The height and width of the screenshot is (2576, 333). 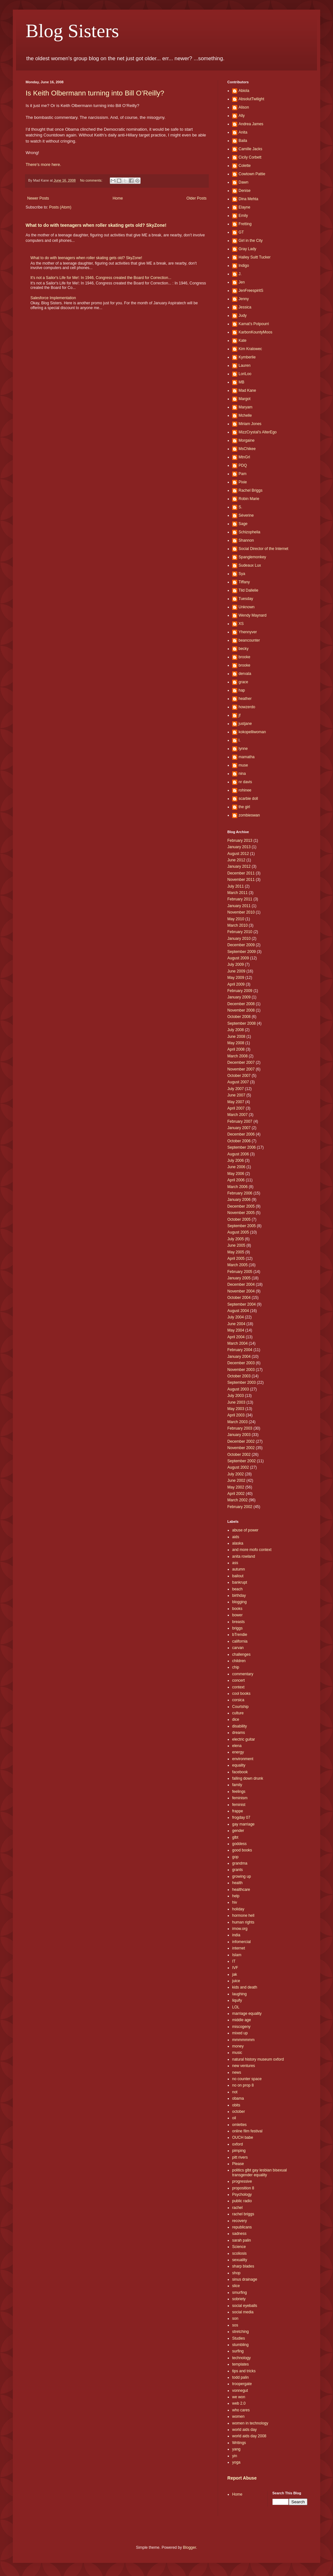 I want to click on Writings, so click(x=239, y=2443).